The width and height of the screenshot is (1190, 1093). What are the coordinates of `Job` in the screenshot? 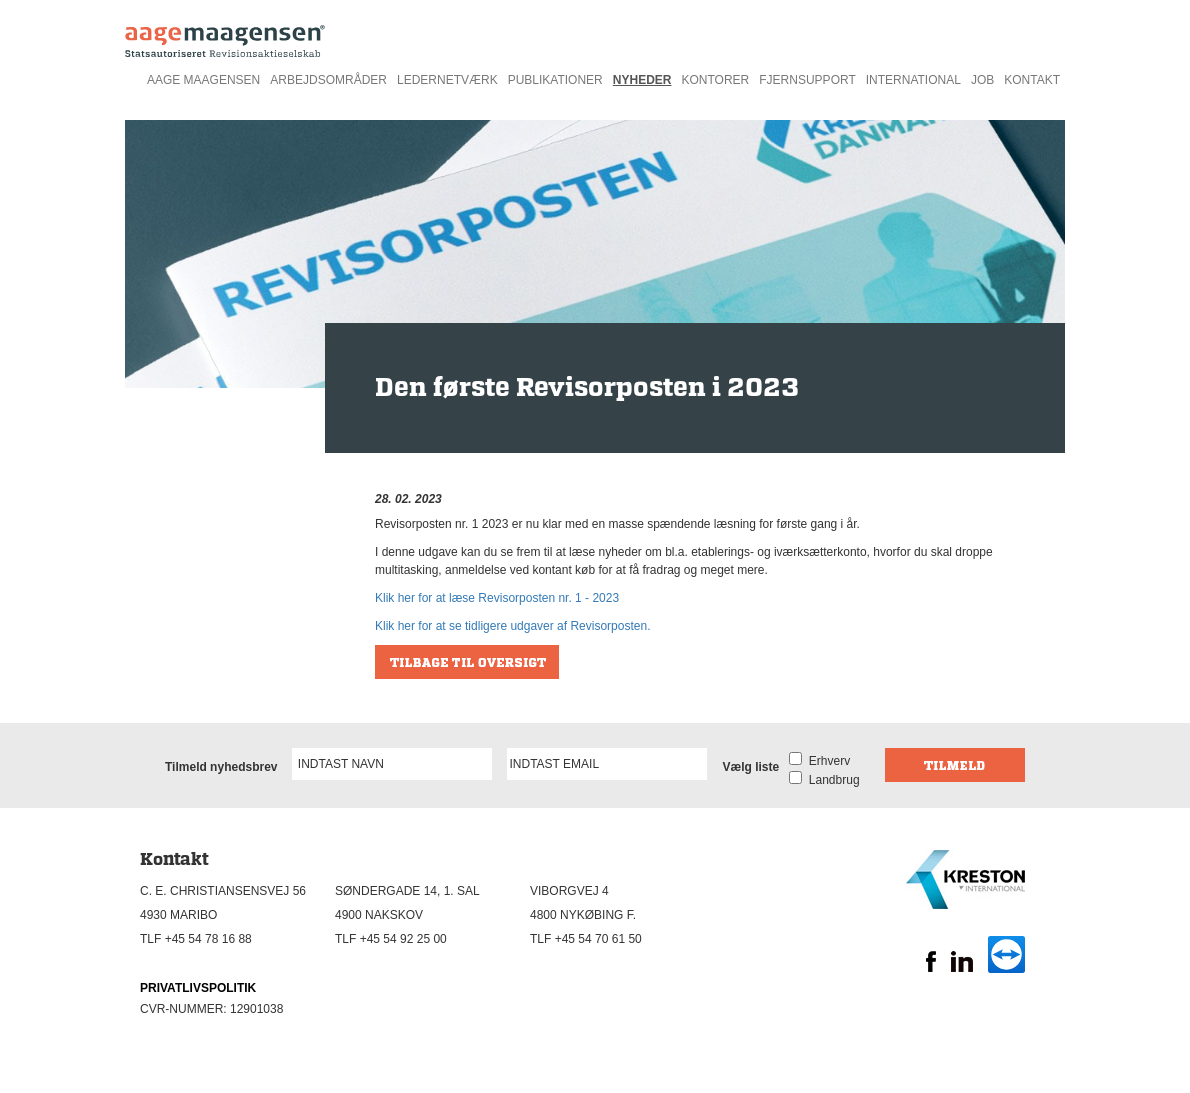 It's located at (982, 80).